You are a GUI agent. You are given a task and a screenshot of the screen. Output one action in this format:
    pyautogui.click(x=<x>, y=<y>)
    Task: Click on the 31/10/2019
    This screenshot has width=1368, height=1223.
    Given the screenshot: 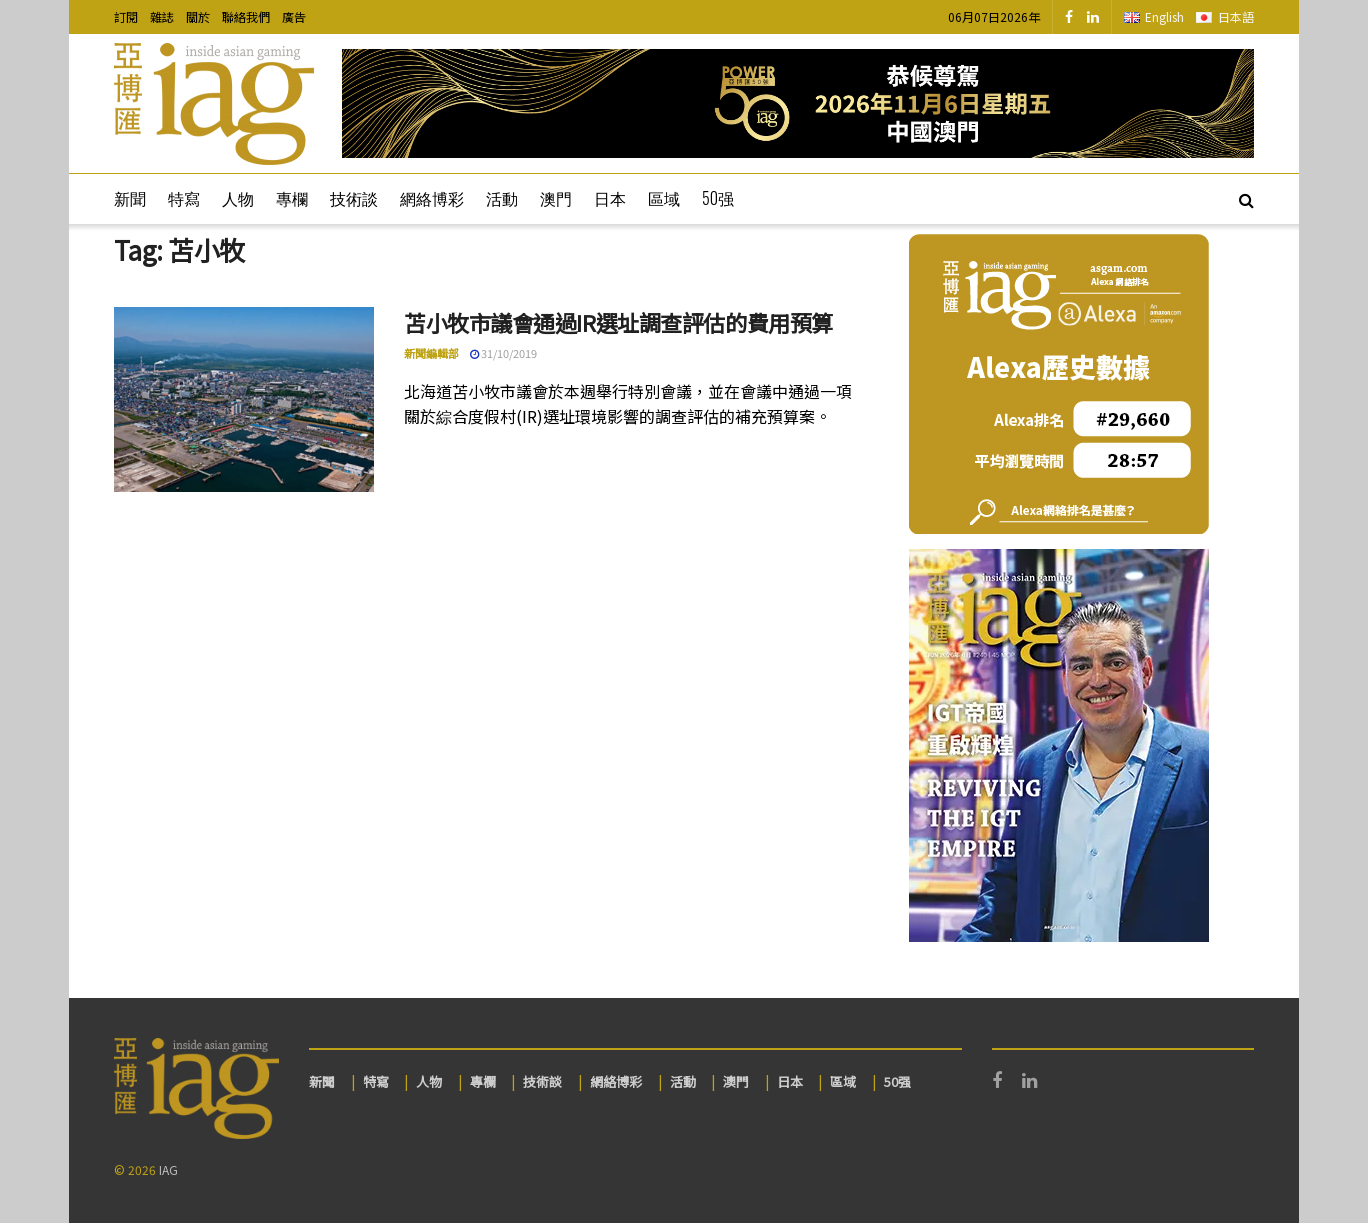 What is the action you would take?
    pyautogui.click(x=503, y=353)
    